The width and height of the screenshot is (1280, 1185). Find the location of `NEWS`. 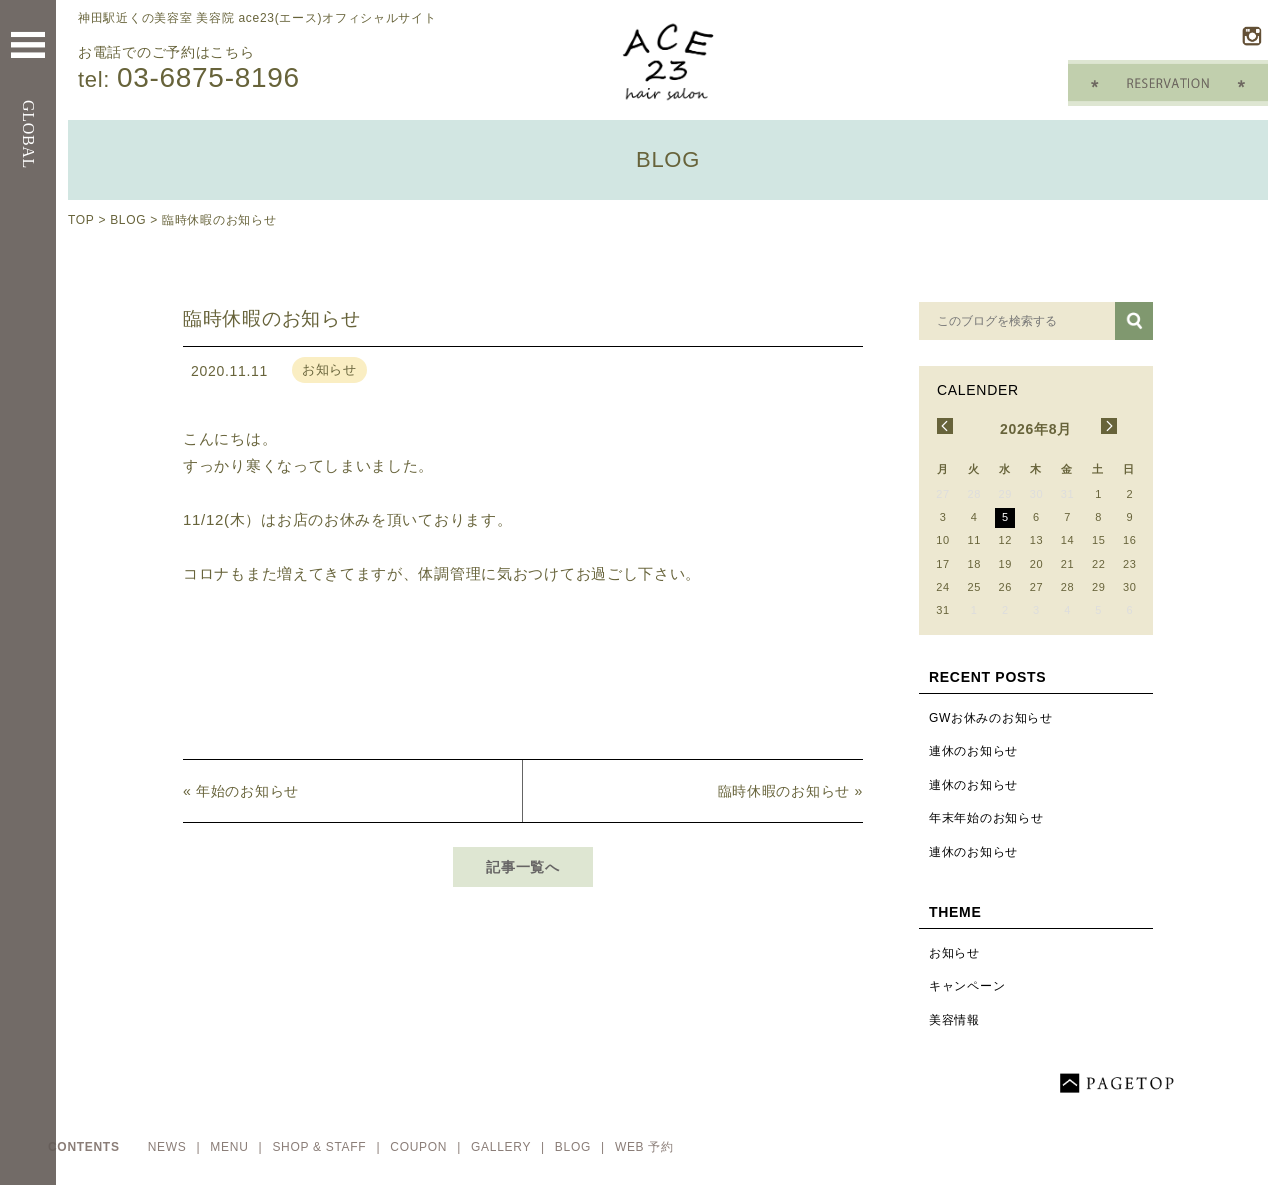

NEWS is located at coordinates (169, 1147).